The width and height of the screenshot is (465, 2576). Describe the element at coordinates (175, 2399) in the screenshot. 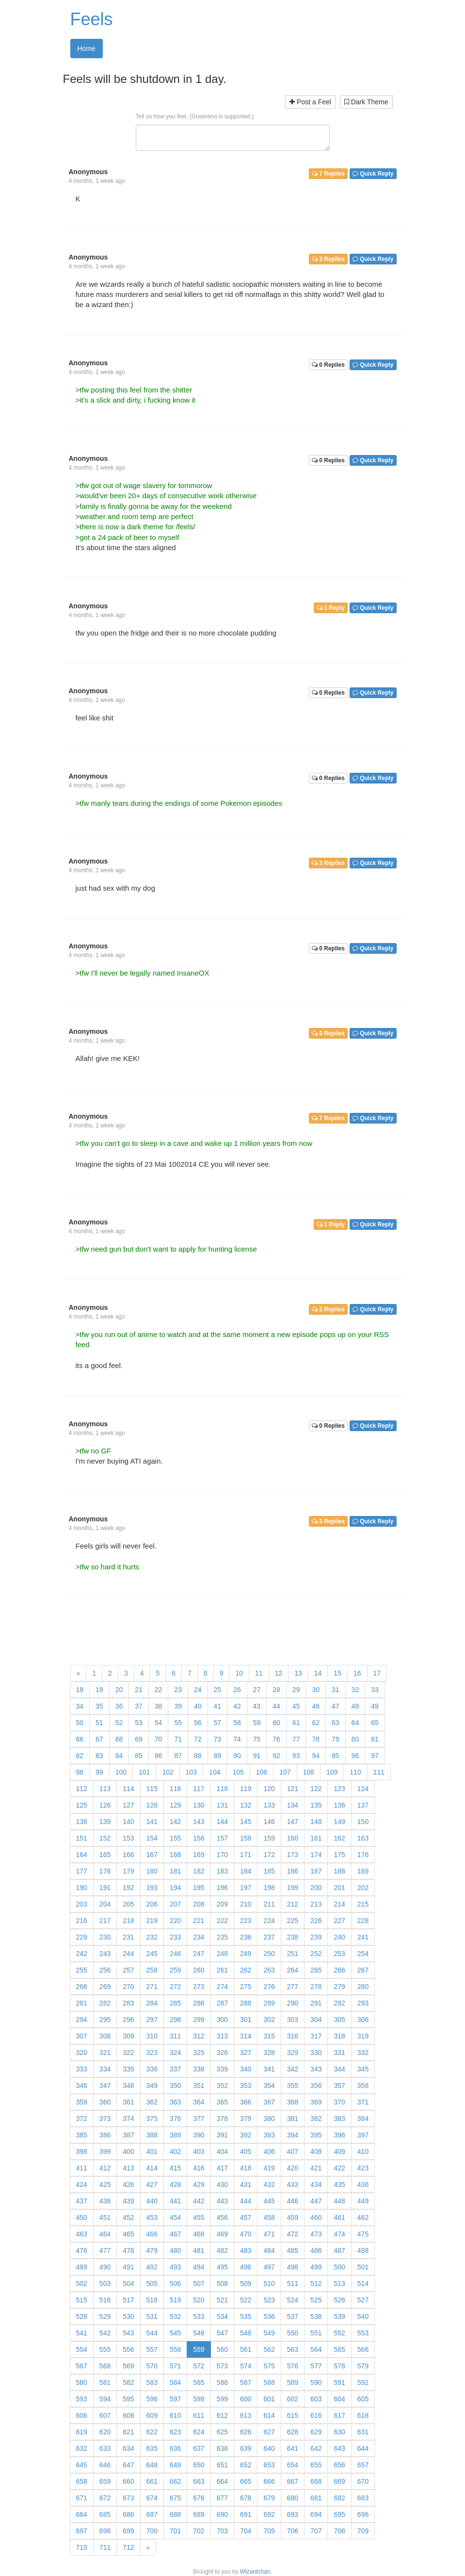

I see `597` at that location.